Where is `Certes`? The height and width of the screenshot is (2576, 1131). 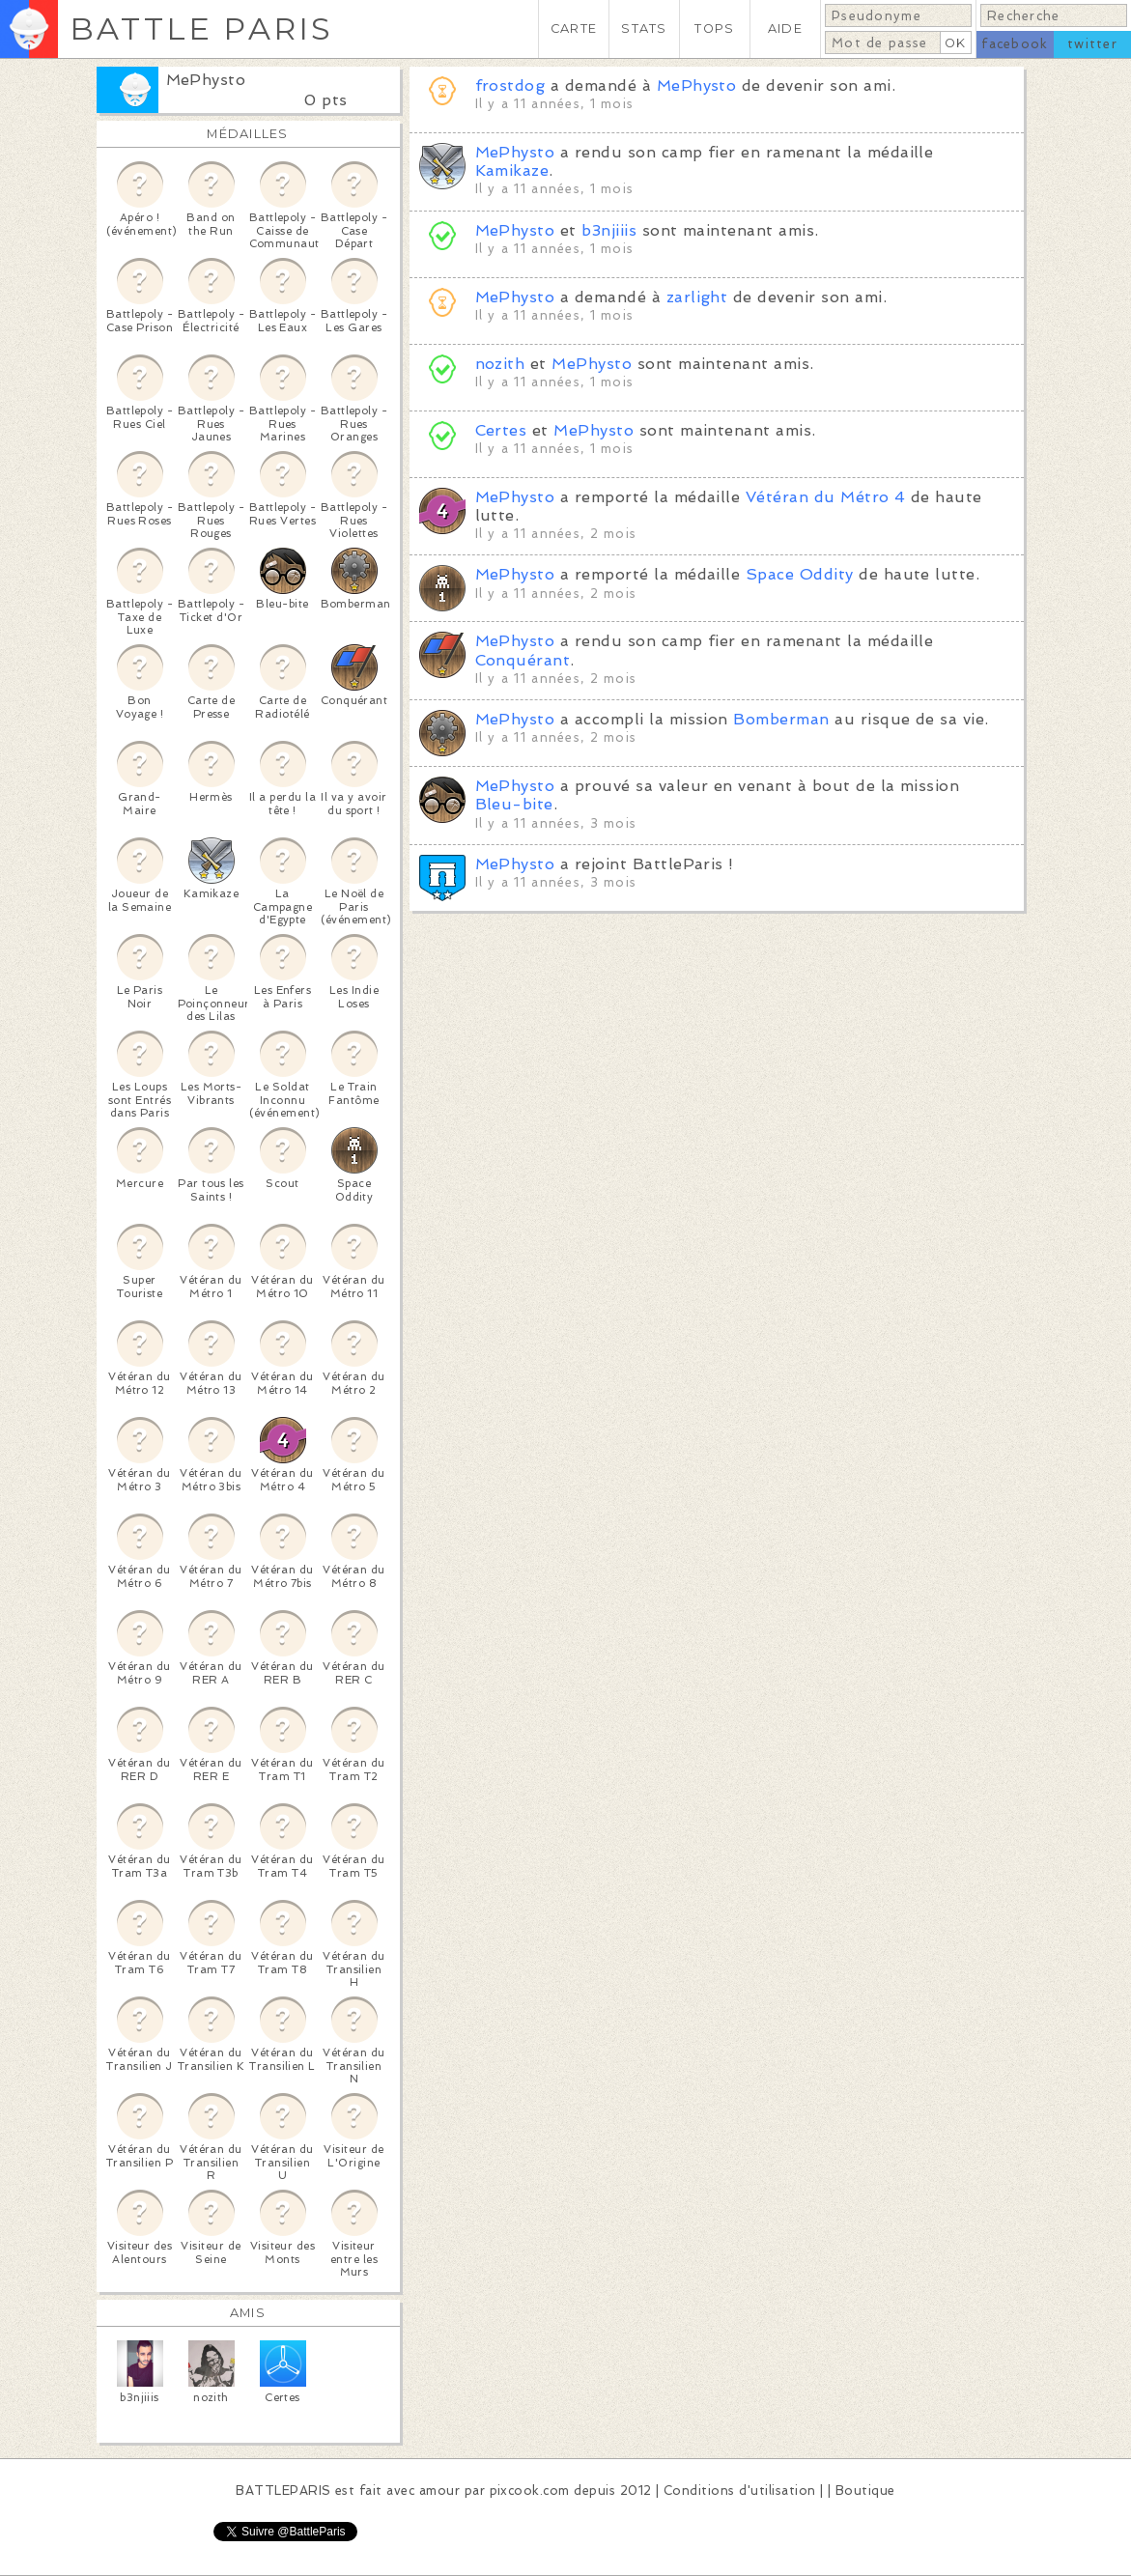
Certes is located at coordinates (501, 430).